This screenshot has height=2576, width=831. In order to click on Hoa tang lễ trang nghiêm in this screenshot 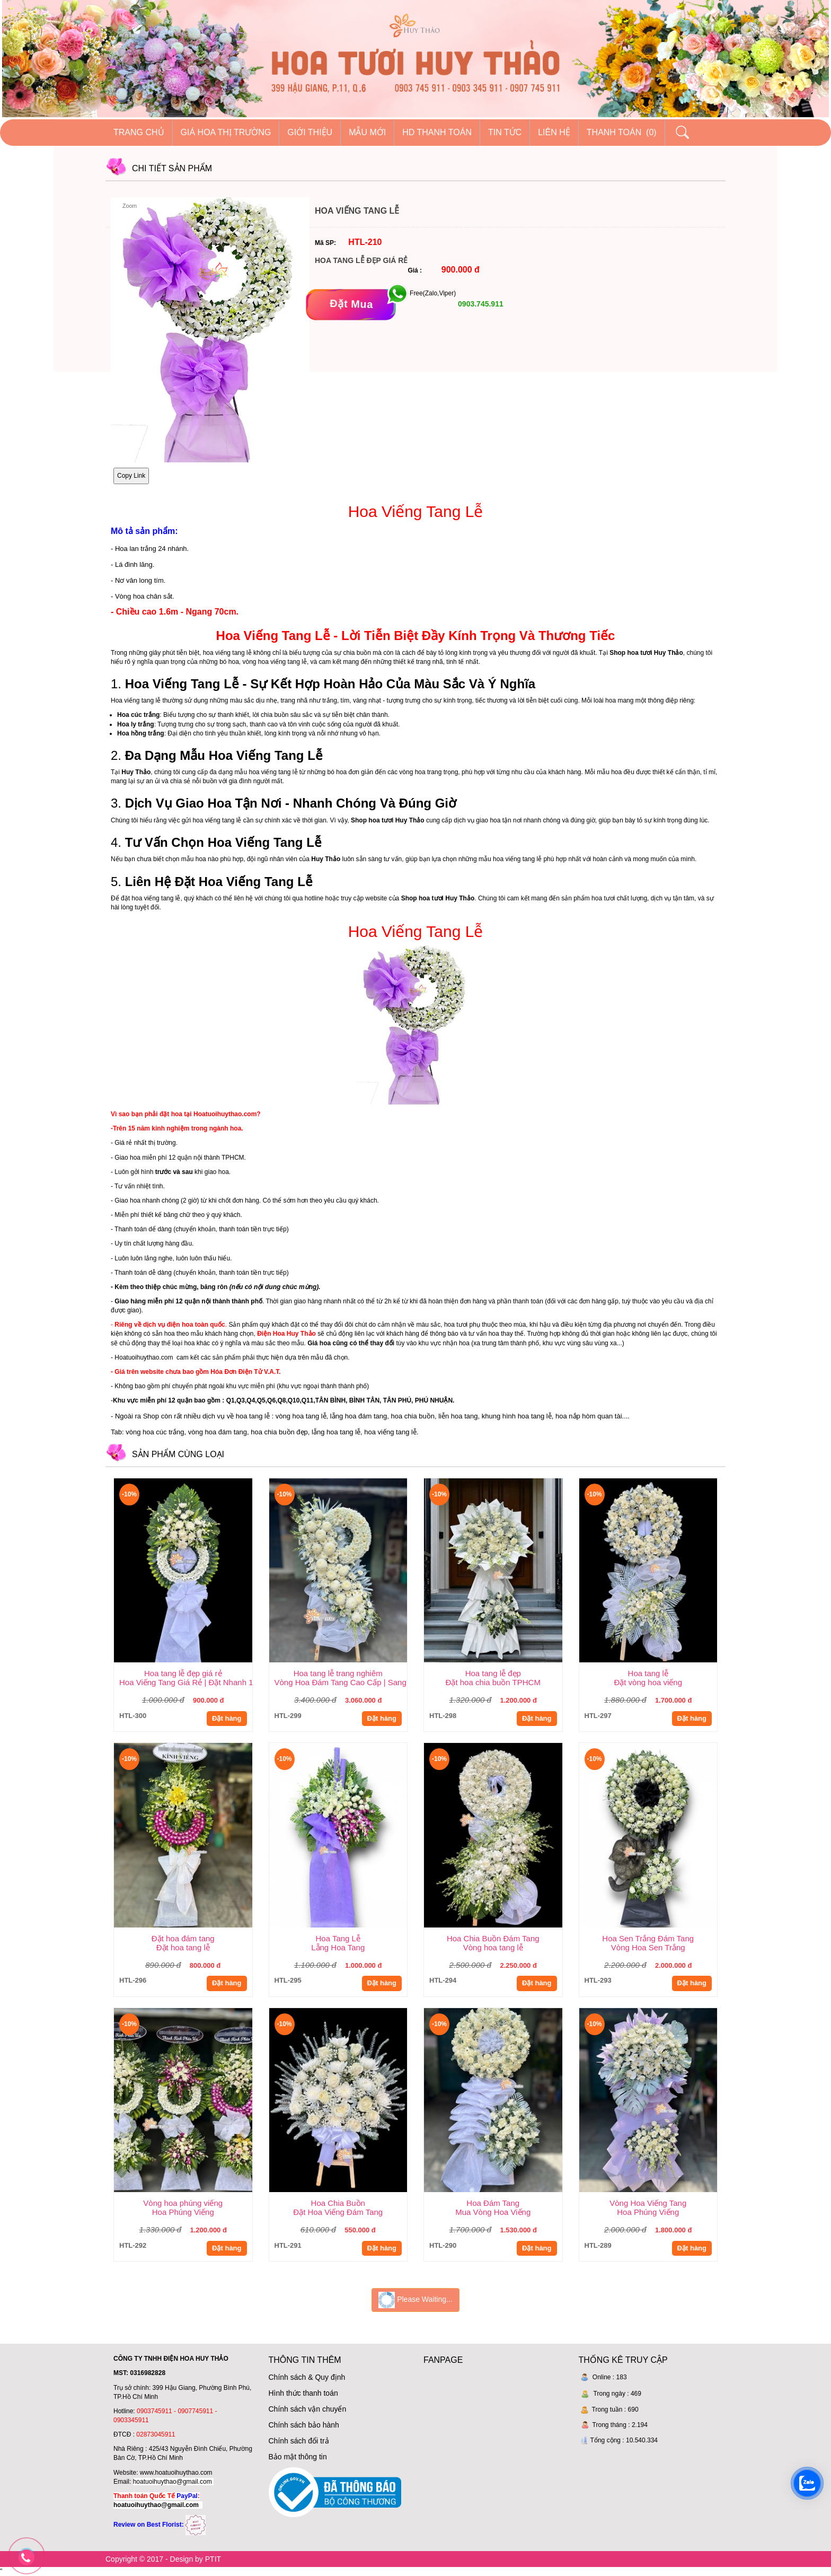, I will do `click(338, 1673)`.